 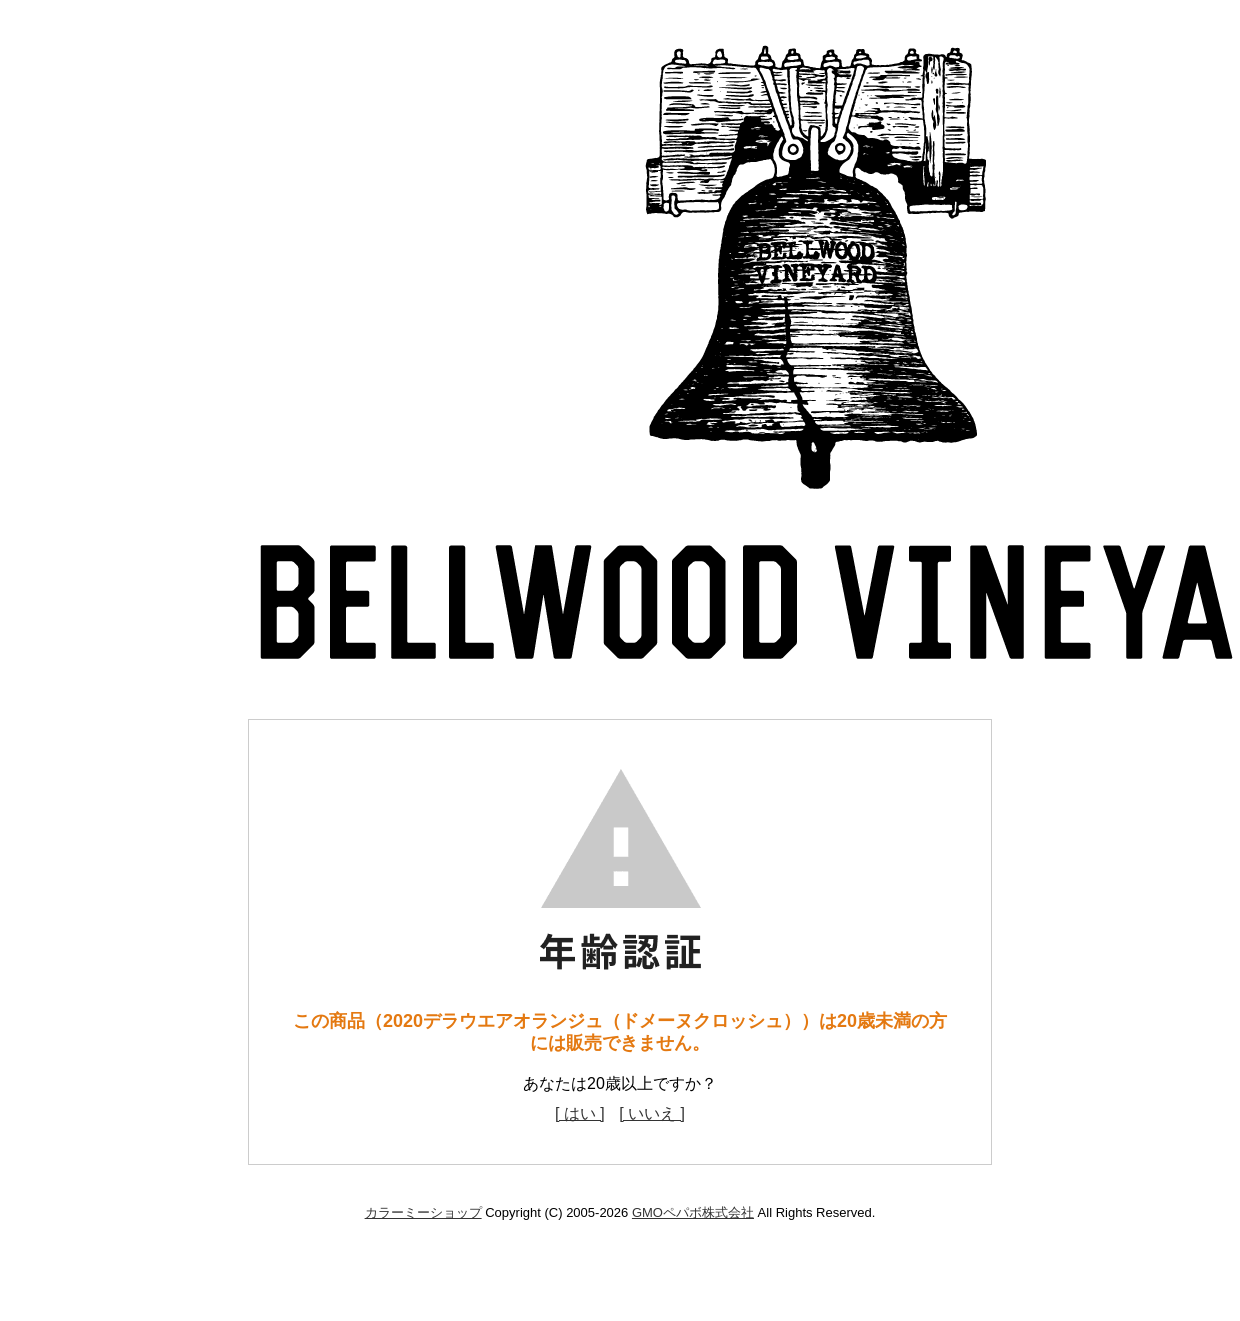 What do you see at coordinates (580, 1113) in the screenshot?
I see `[ はい ]` at bounding box center [580, 1113].